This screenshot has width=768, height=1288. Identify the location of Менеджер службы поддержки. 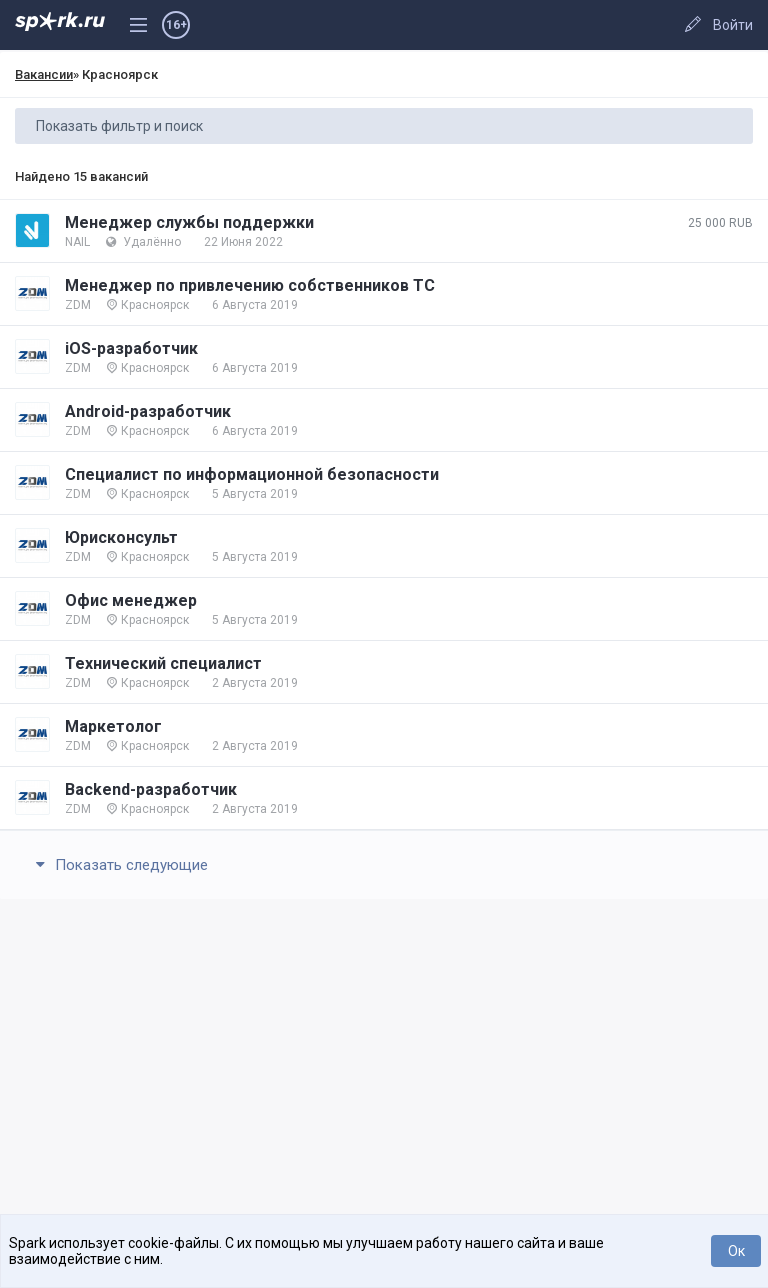
(189, 222).